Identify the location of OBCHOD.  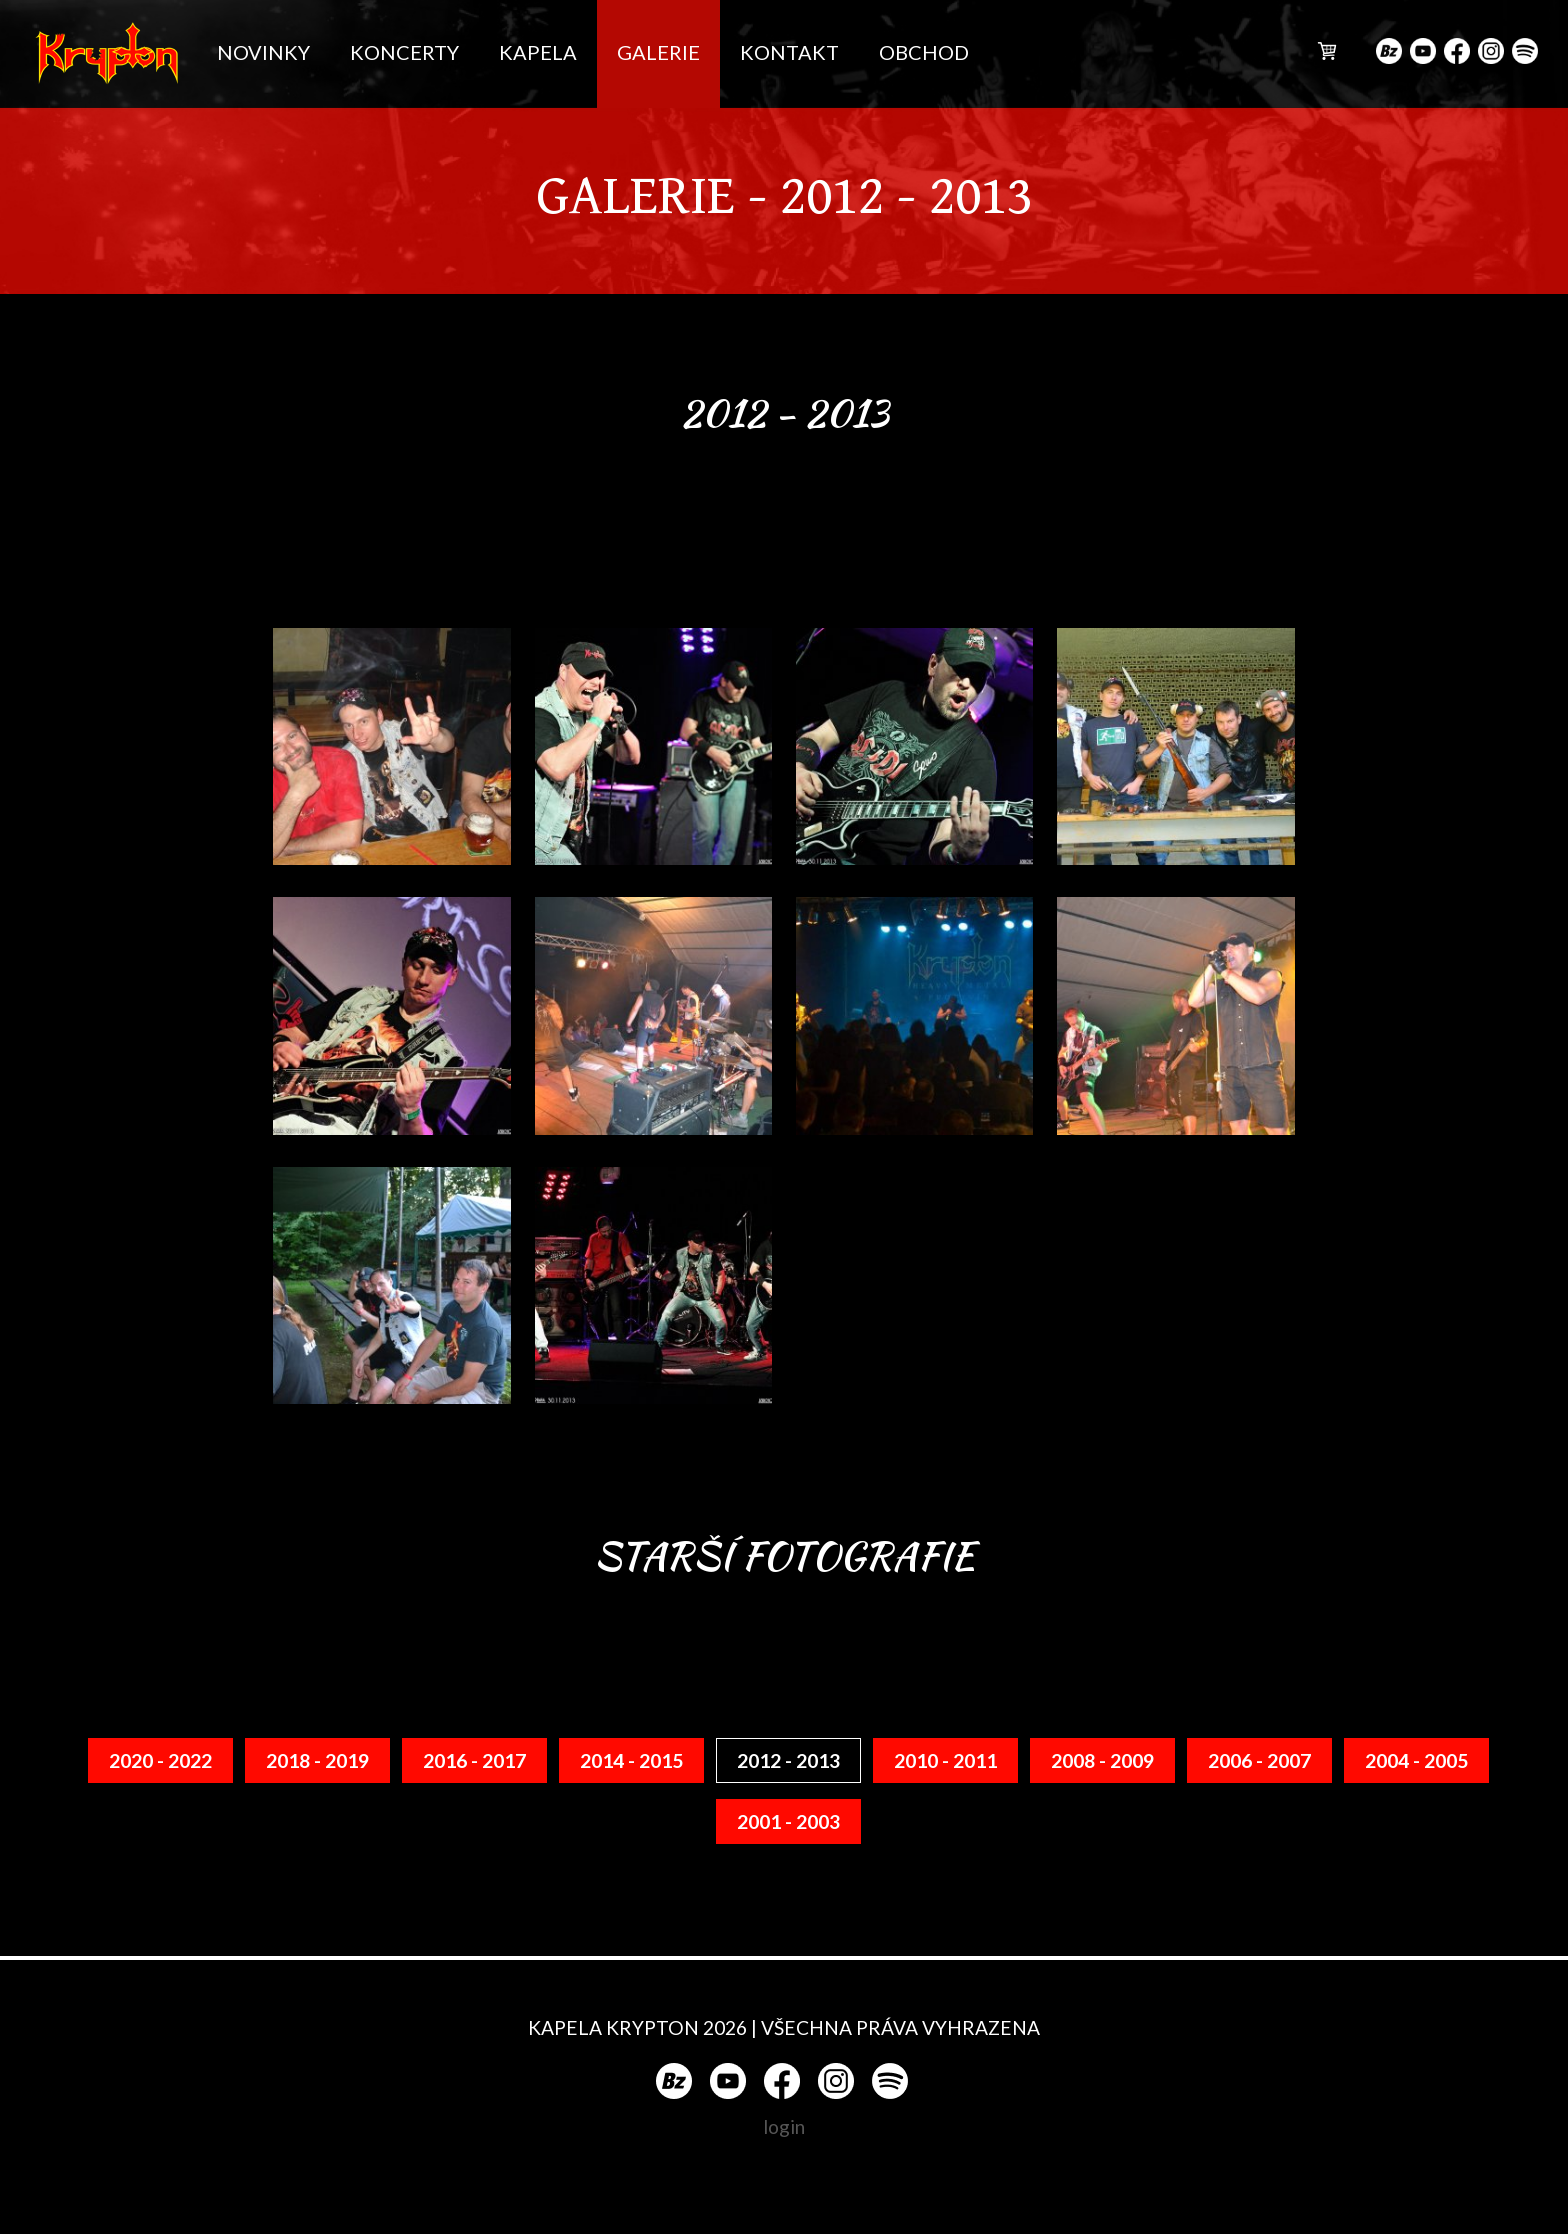
(924, 52).